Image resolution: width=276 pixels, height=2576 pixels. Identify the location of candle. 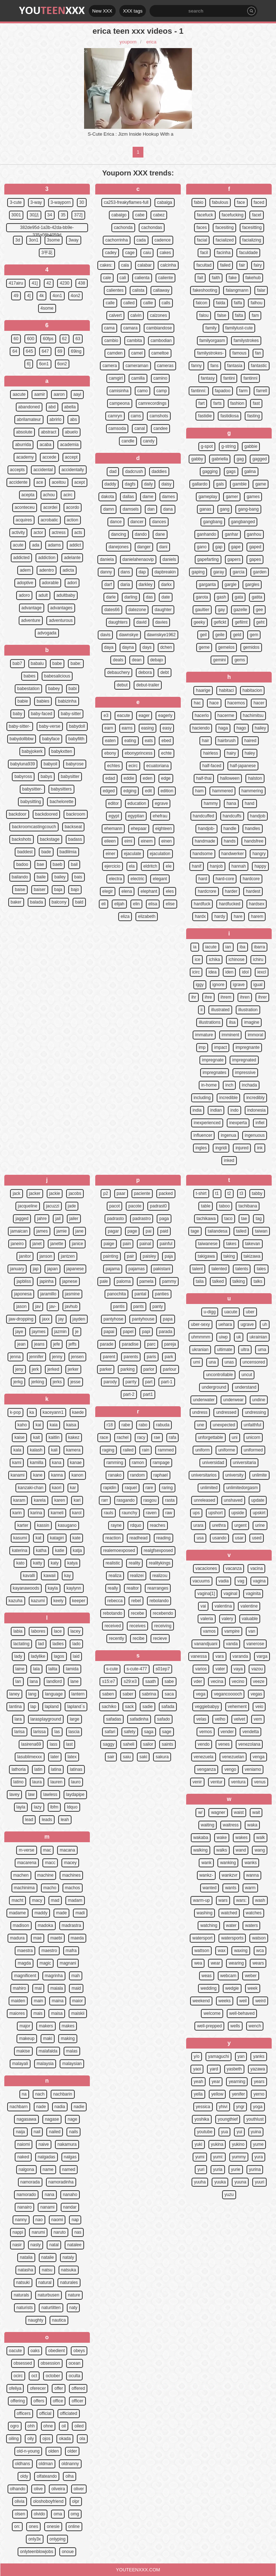
(127, 441).